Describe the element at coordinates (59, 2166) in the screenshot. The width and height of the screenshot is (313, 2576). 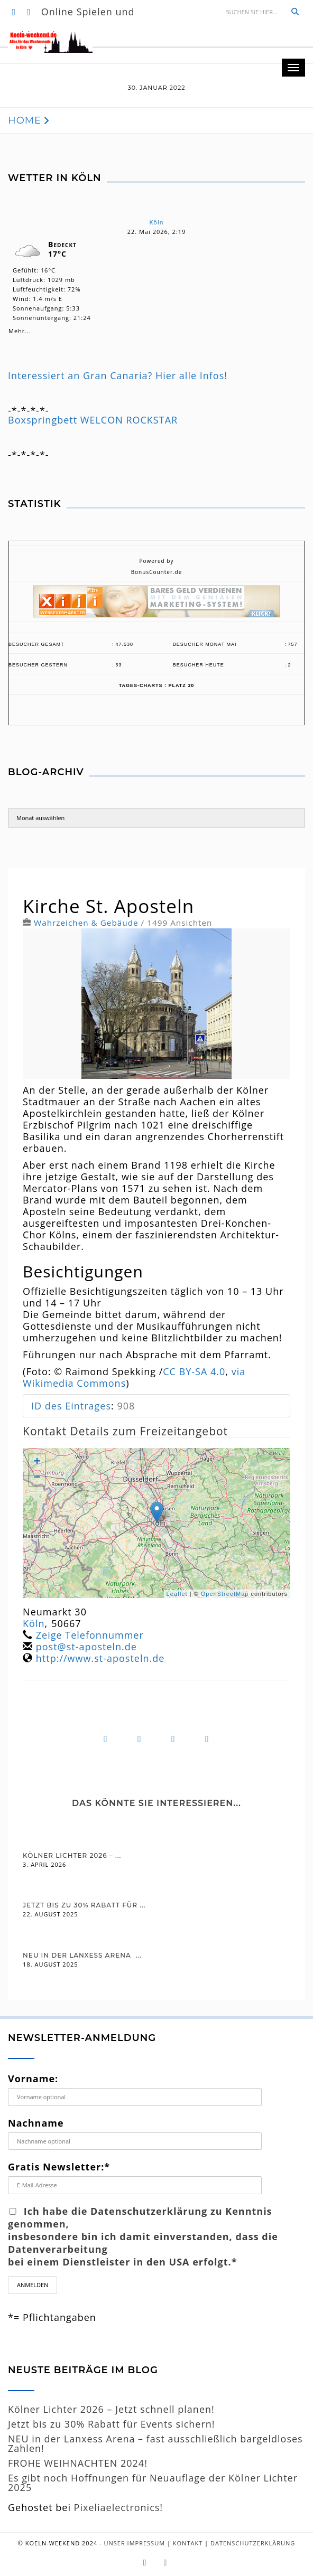
I see `Gratis Newsletter:*` at that location.